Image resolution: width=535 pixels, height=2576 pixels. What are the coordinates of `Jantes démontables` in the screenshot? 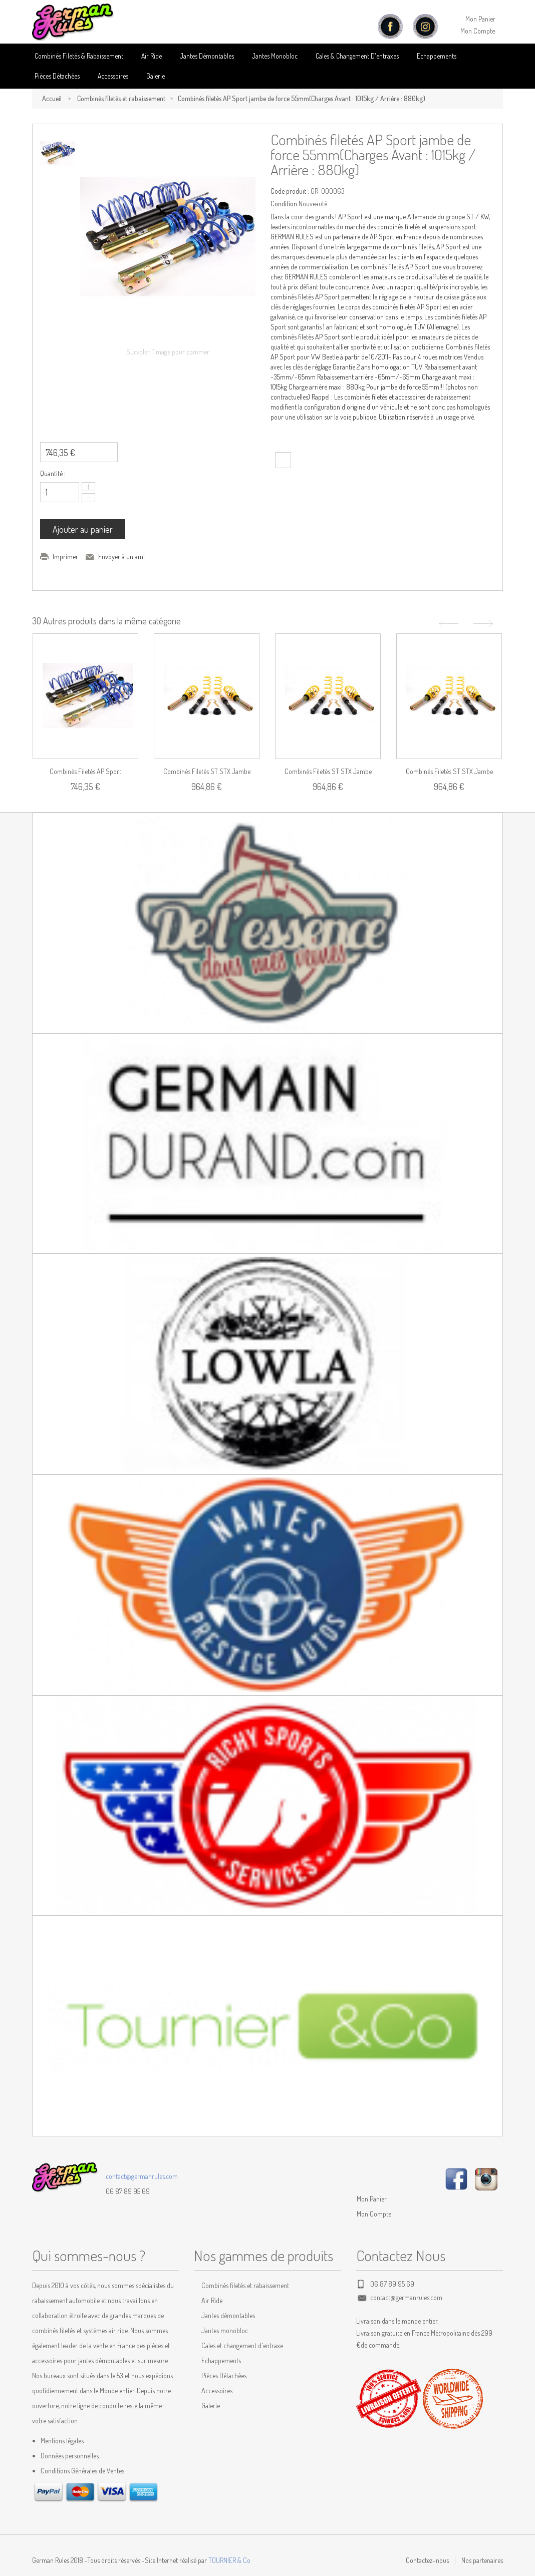 It's located at (228, 2315).